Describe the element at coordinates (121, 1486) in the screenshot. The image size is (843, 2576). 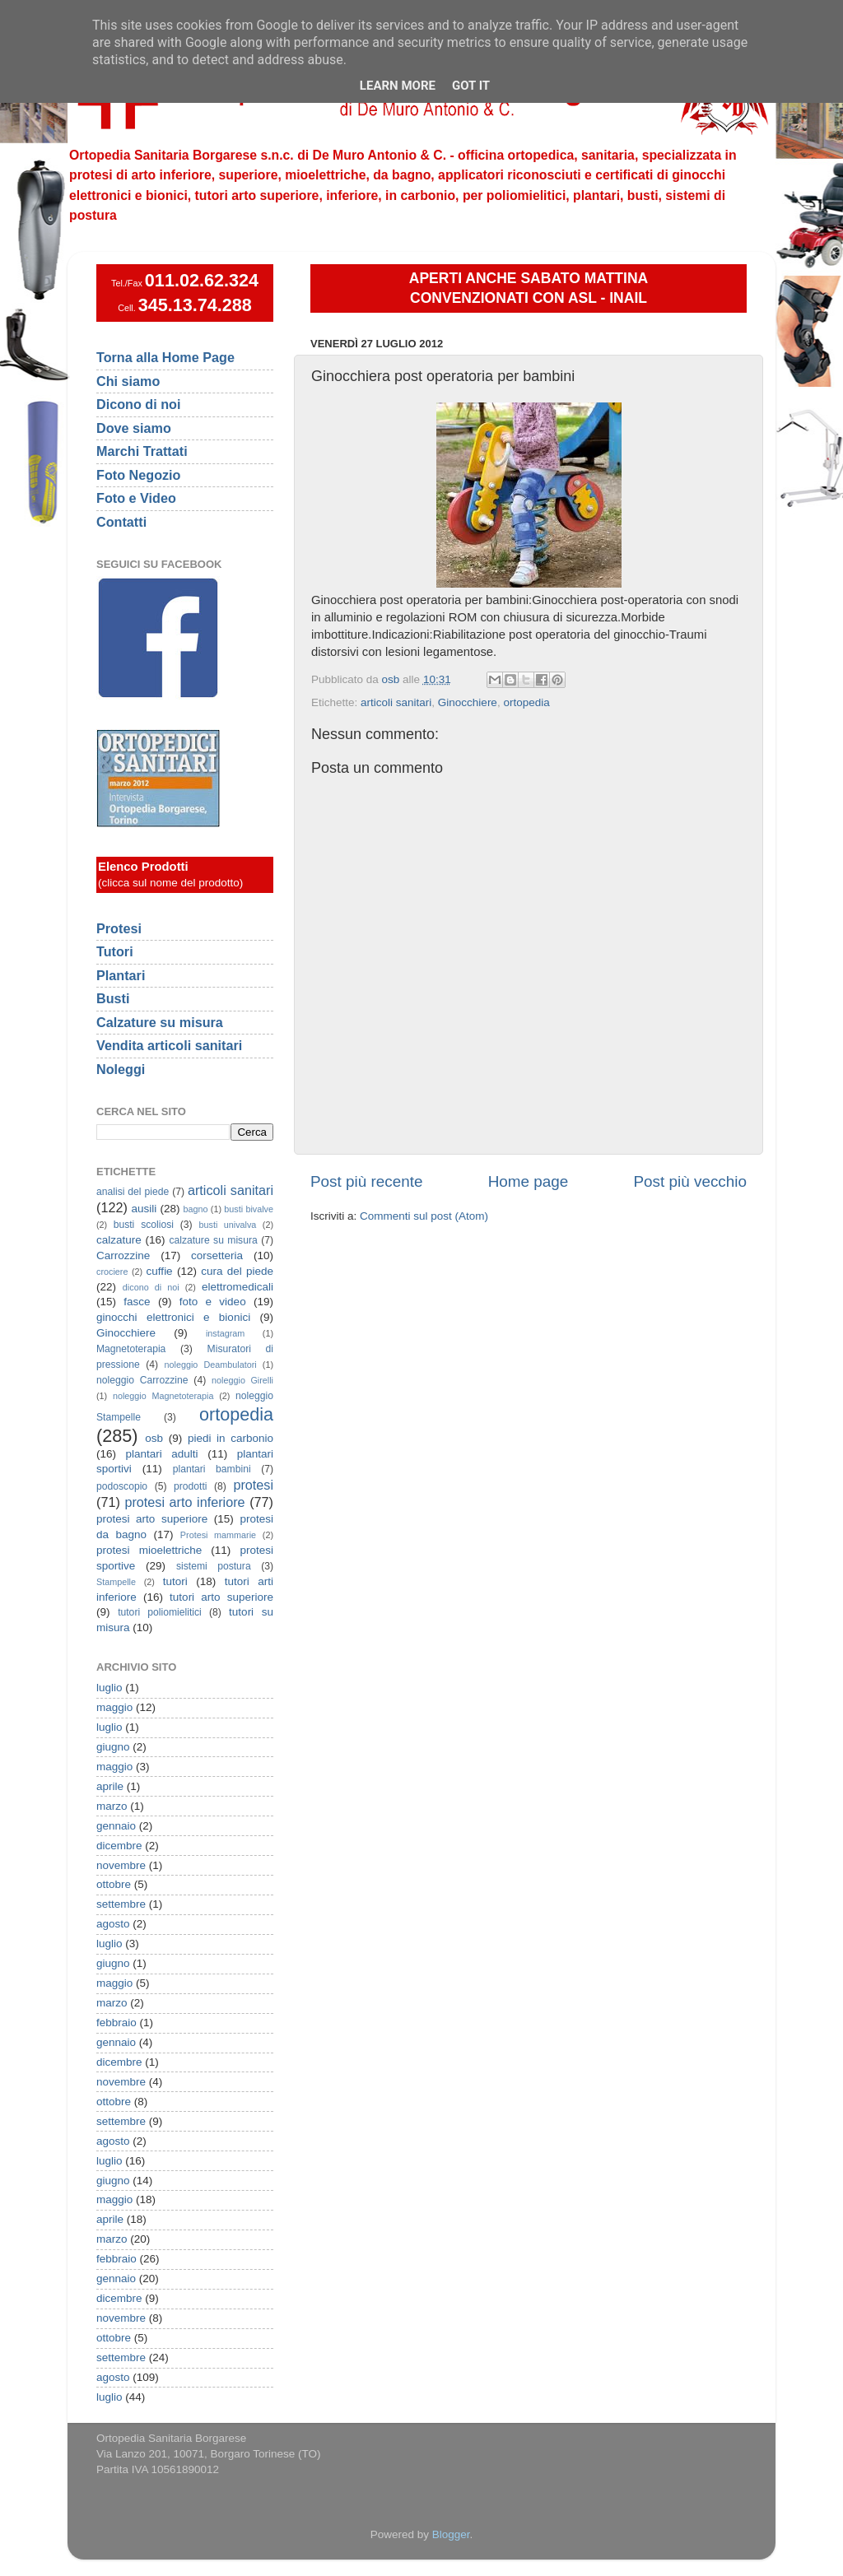
I see `podoscopio` at that location.